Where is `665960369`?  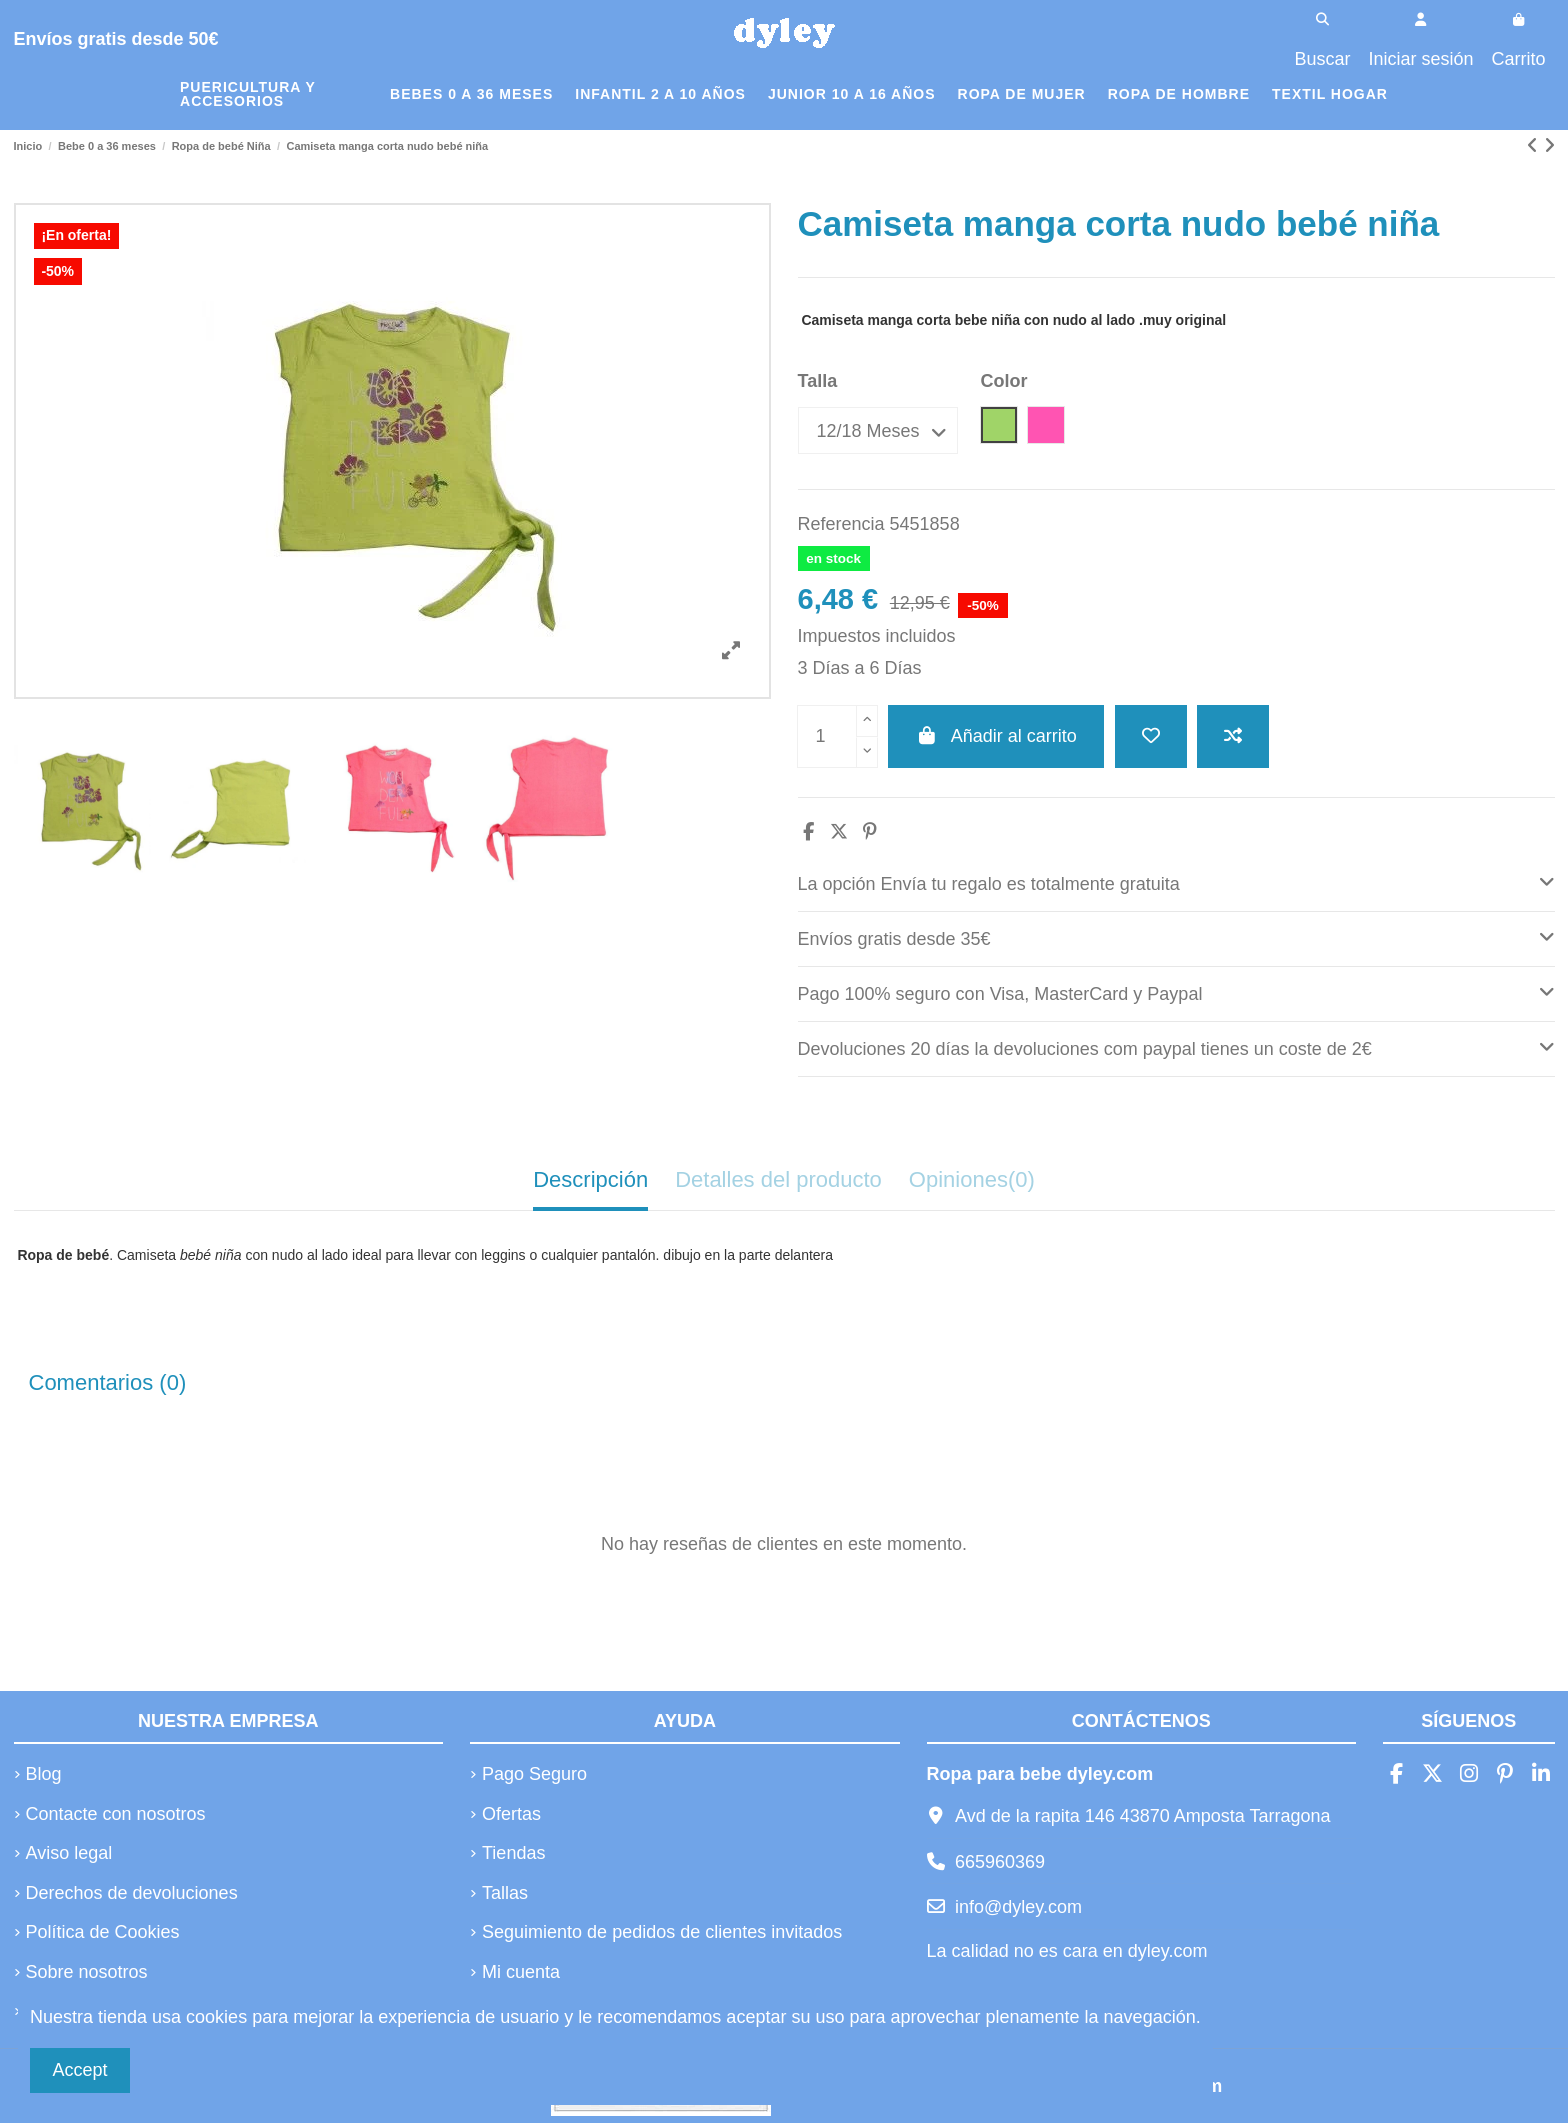
665960369 is located at coordinates (1000, 1862).